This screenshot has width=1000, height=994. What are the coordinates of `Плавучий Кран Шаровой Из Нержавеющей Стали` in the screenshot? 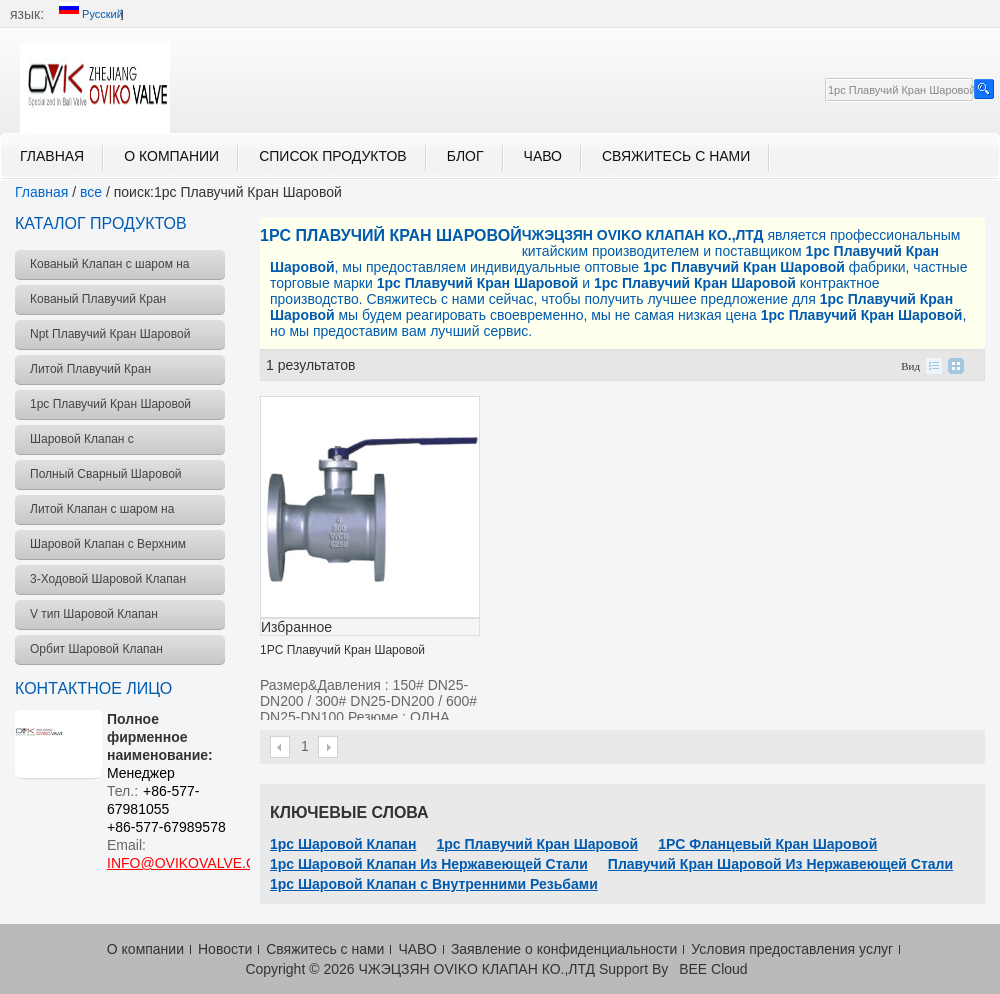 It's located at (780, 864).